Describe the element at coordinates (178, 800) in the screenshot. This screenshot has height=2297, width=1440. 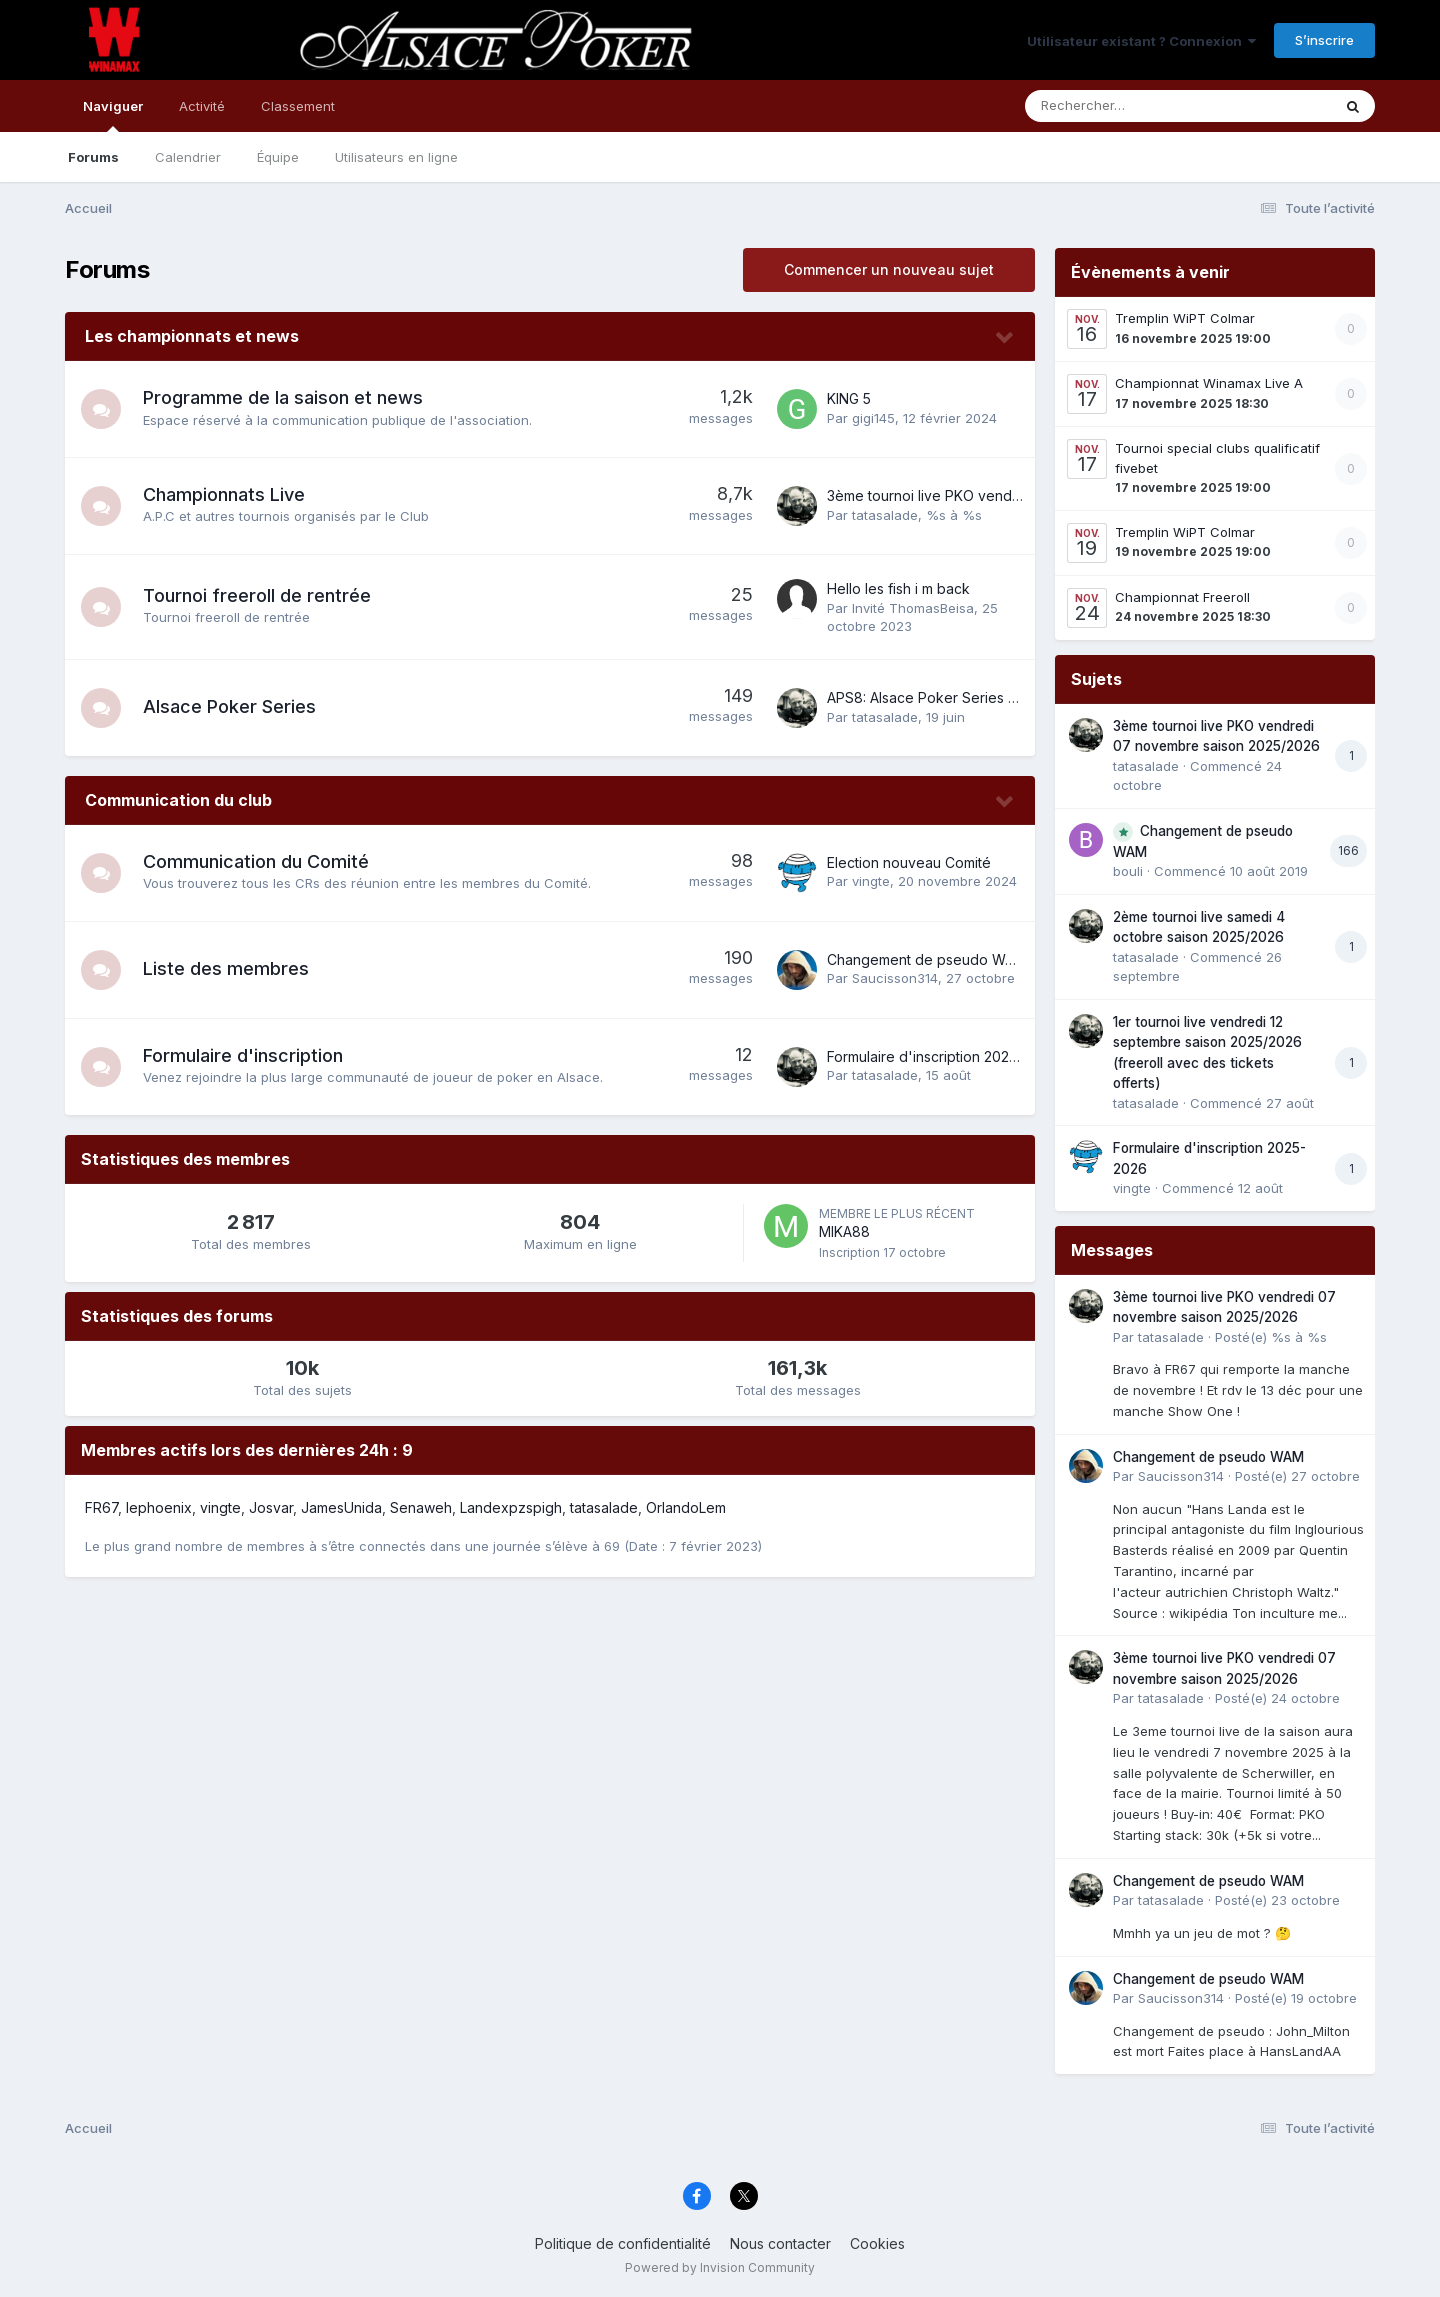
I see `Communication du club` at that location.